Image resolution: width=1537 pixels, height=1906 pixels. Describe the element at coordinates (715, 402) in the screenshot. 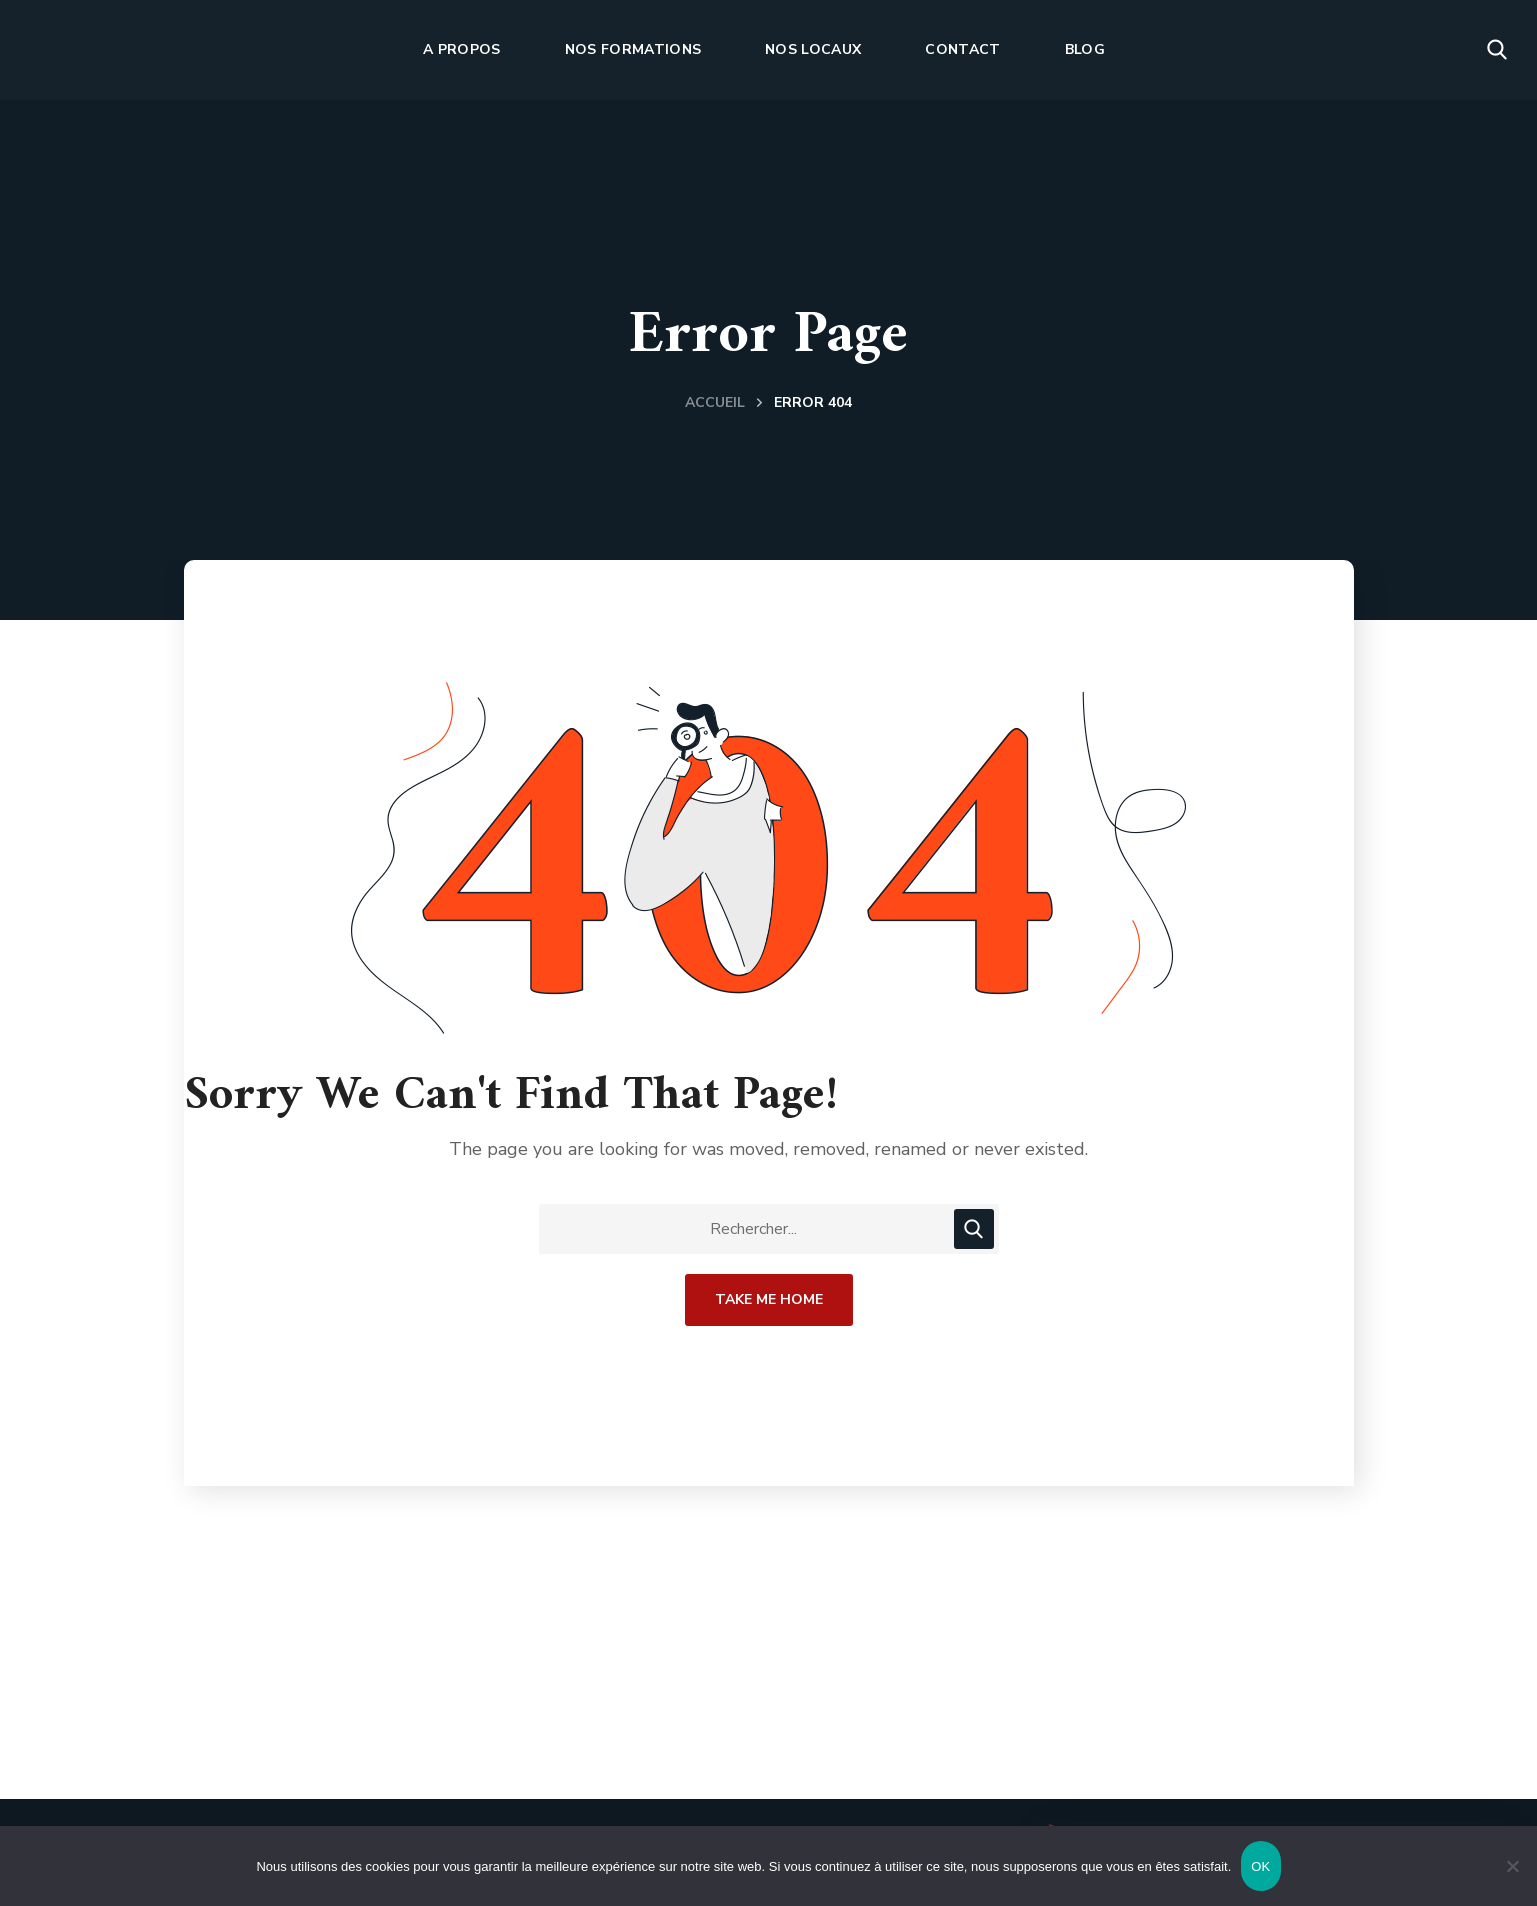

I see `Accueil` at that location.